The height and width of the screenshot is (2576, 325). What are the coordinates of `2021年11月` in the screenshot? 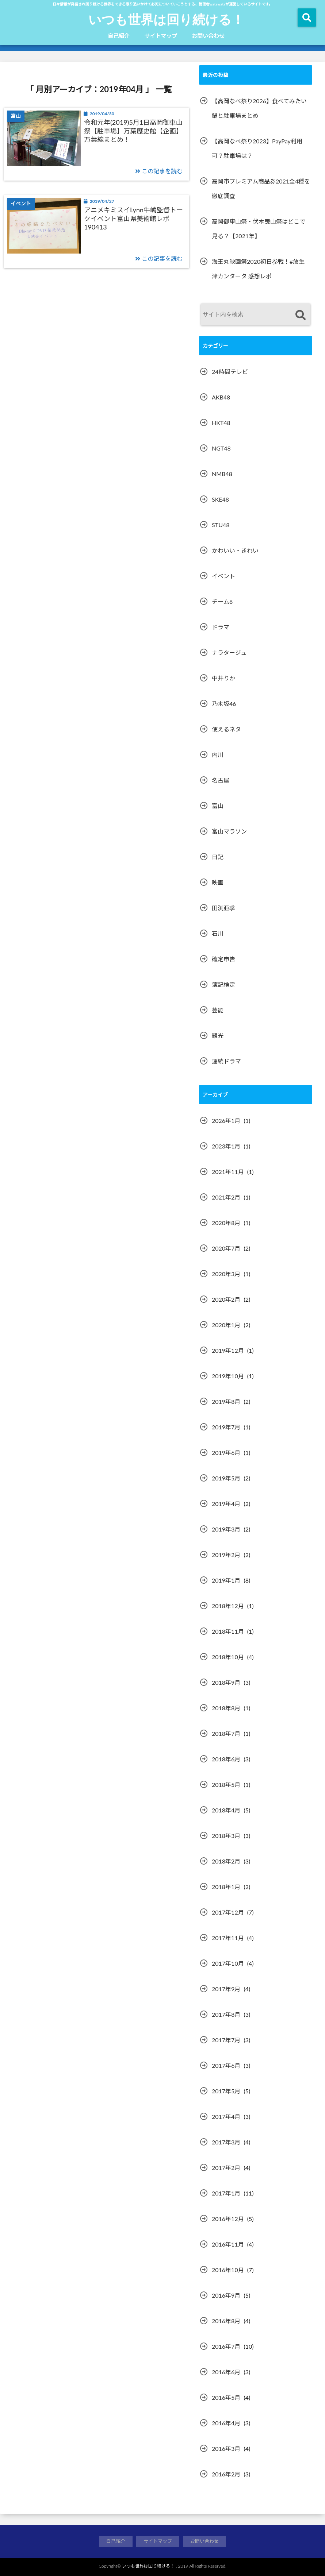 It's located at (228, 1171).